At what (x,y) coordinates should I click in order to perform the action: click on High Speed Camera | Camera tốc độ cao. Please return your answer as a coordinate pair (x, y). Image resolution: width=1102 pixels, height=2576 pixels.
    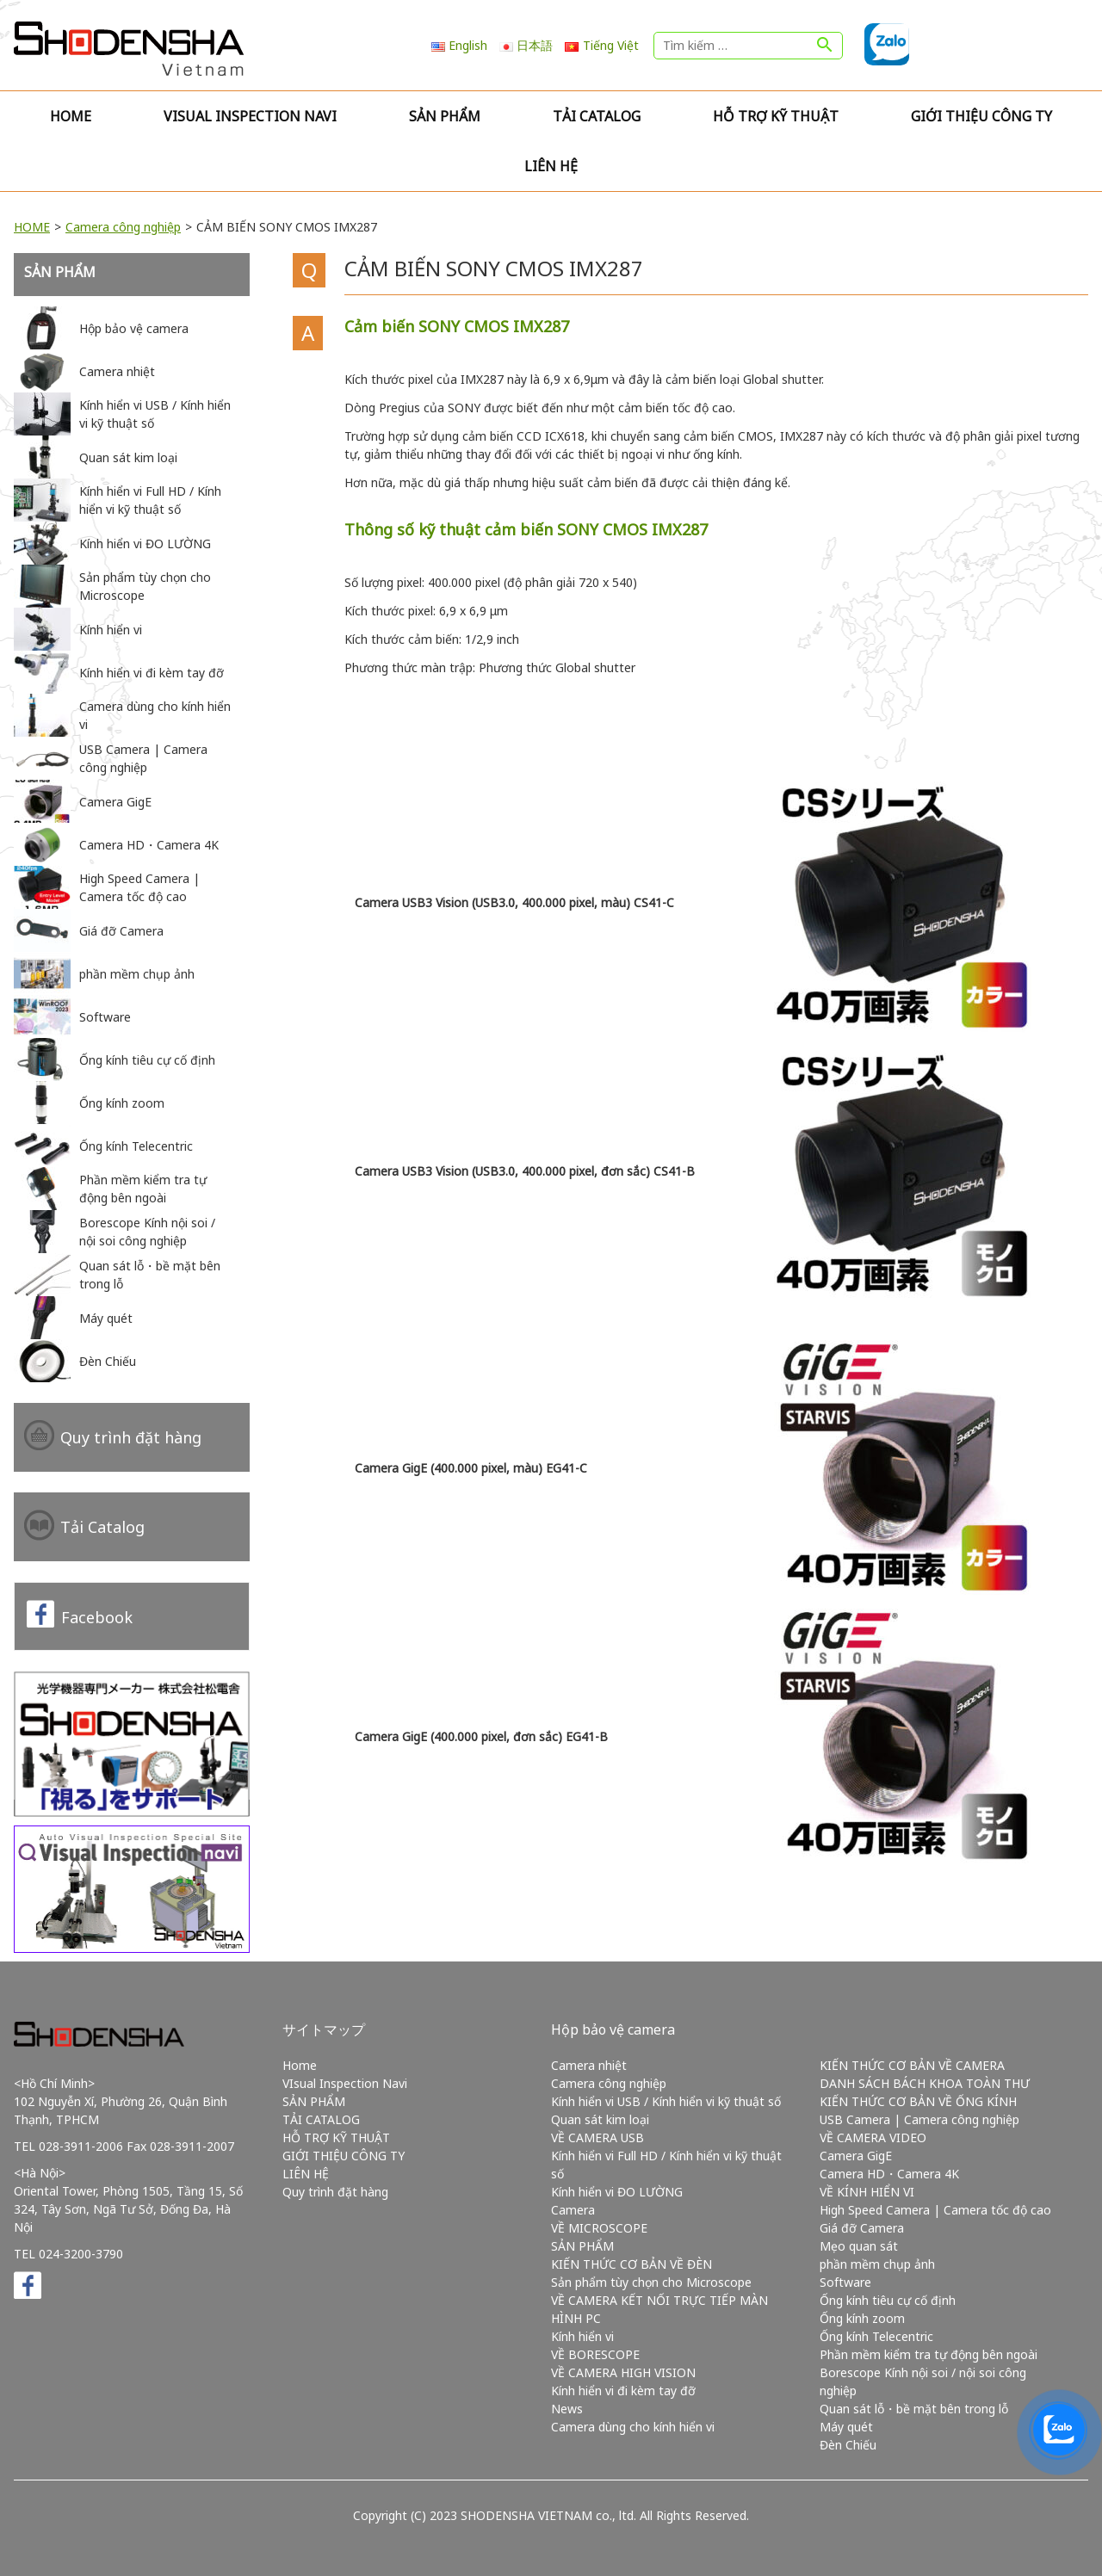
    Looking at the image, I should click on (935, 2210).